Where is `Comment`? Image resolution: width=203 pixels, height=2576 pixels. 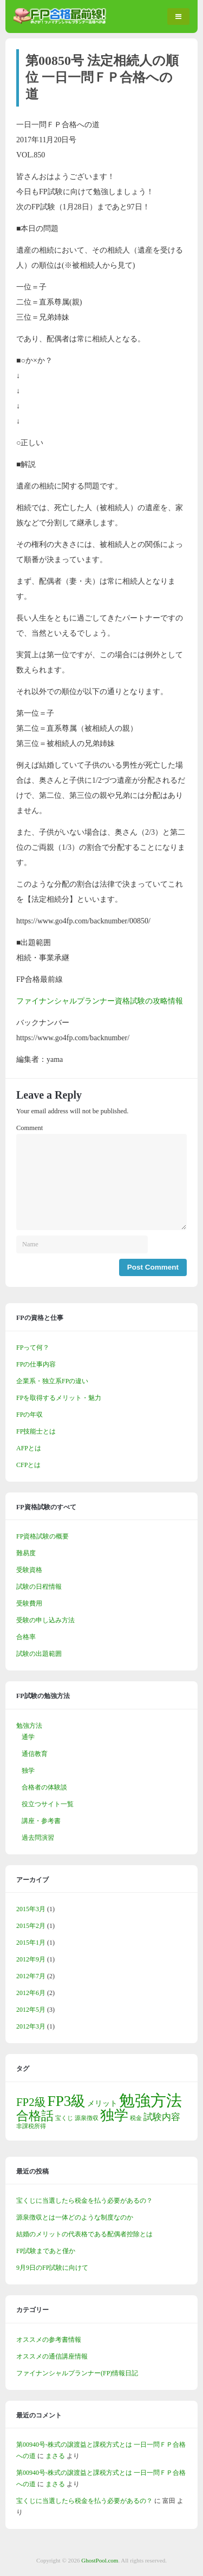 Comment is located at coordinates (29, 1128).